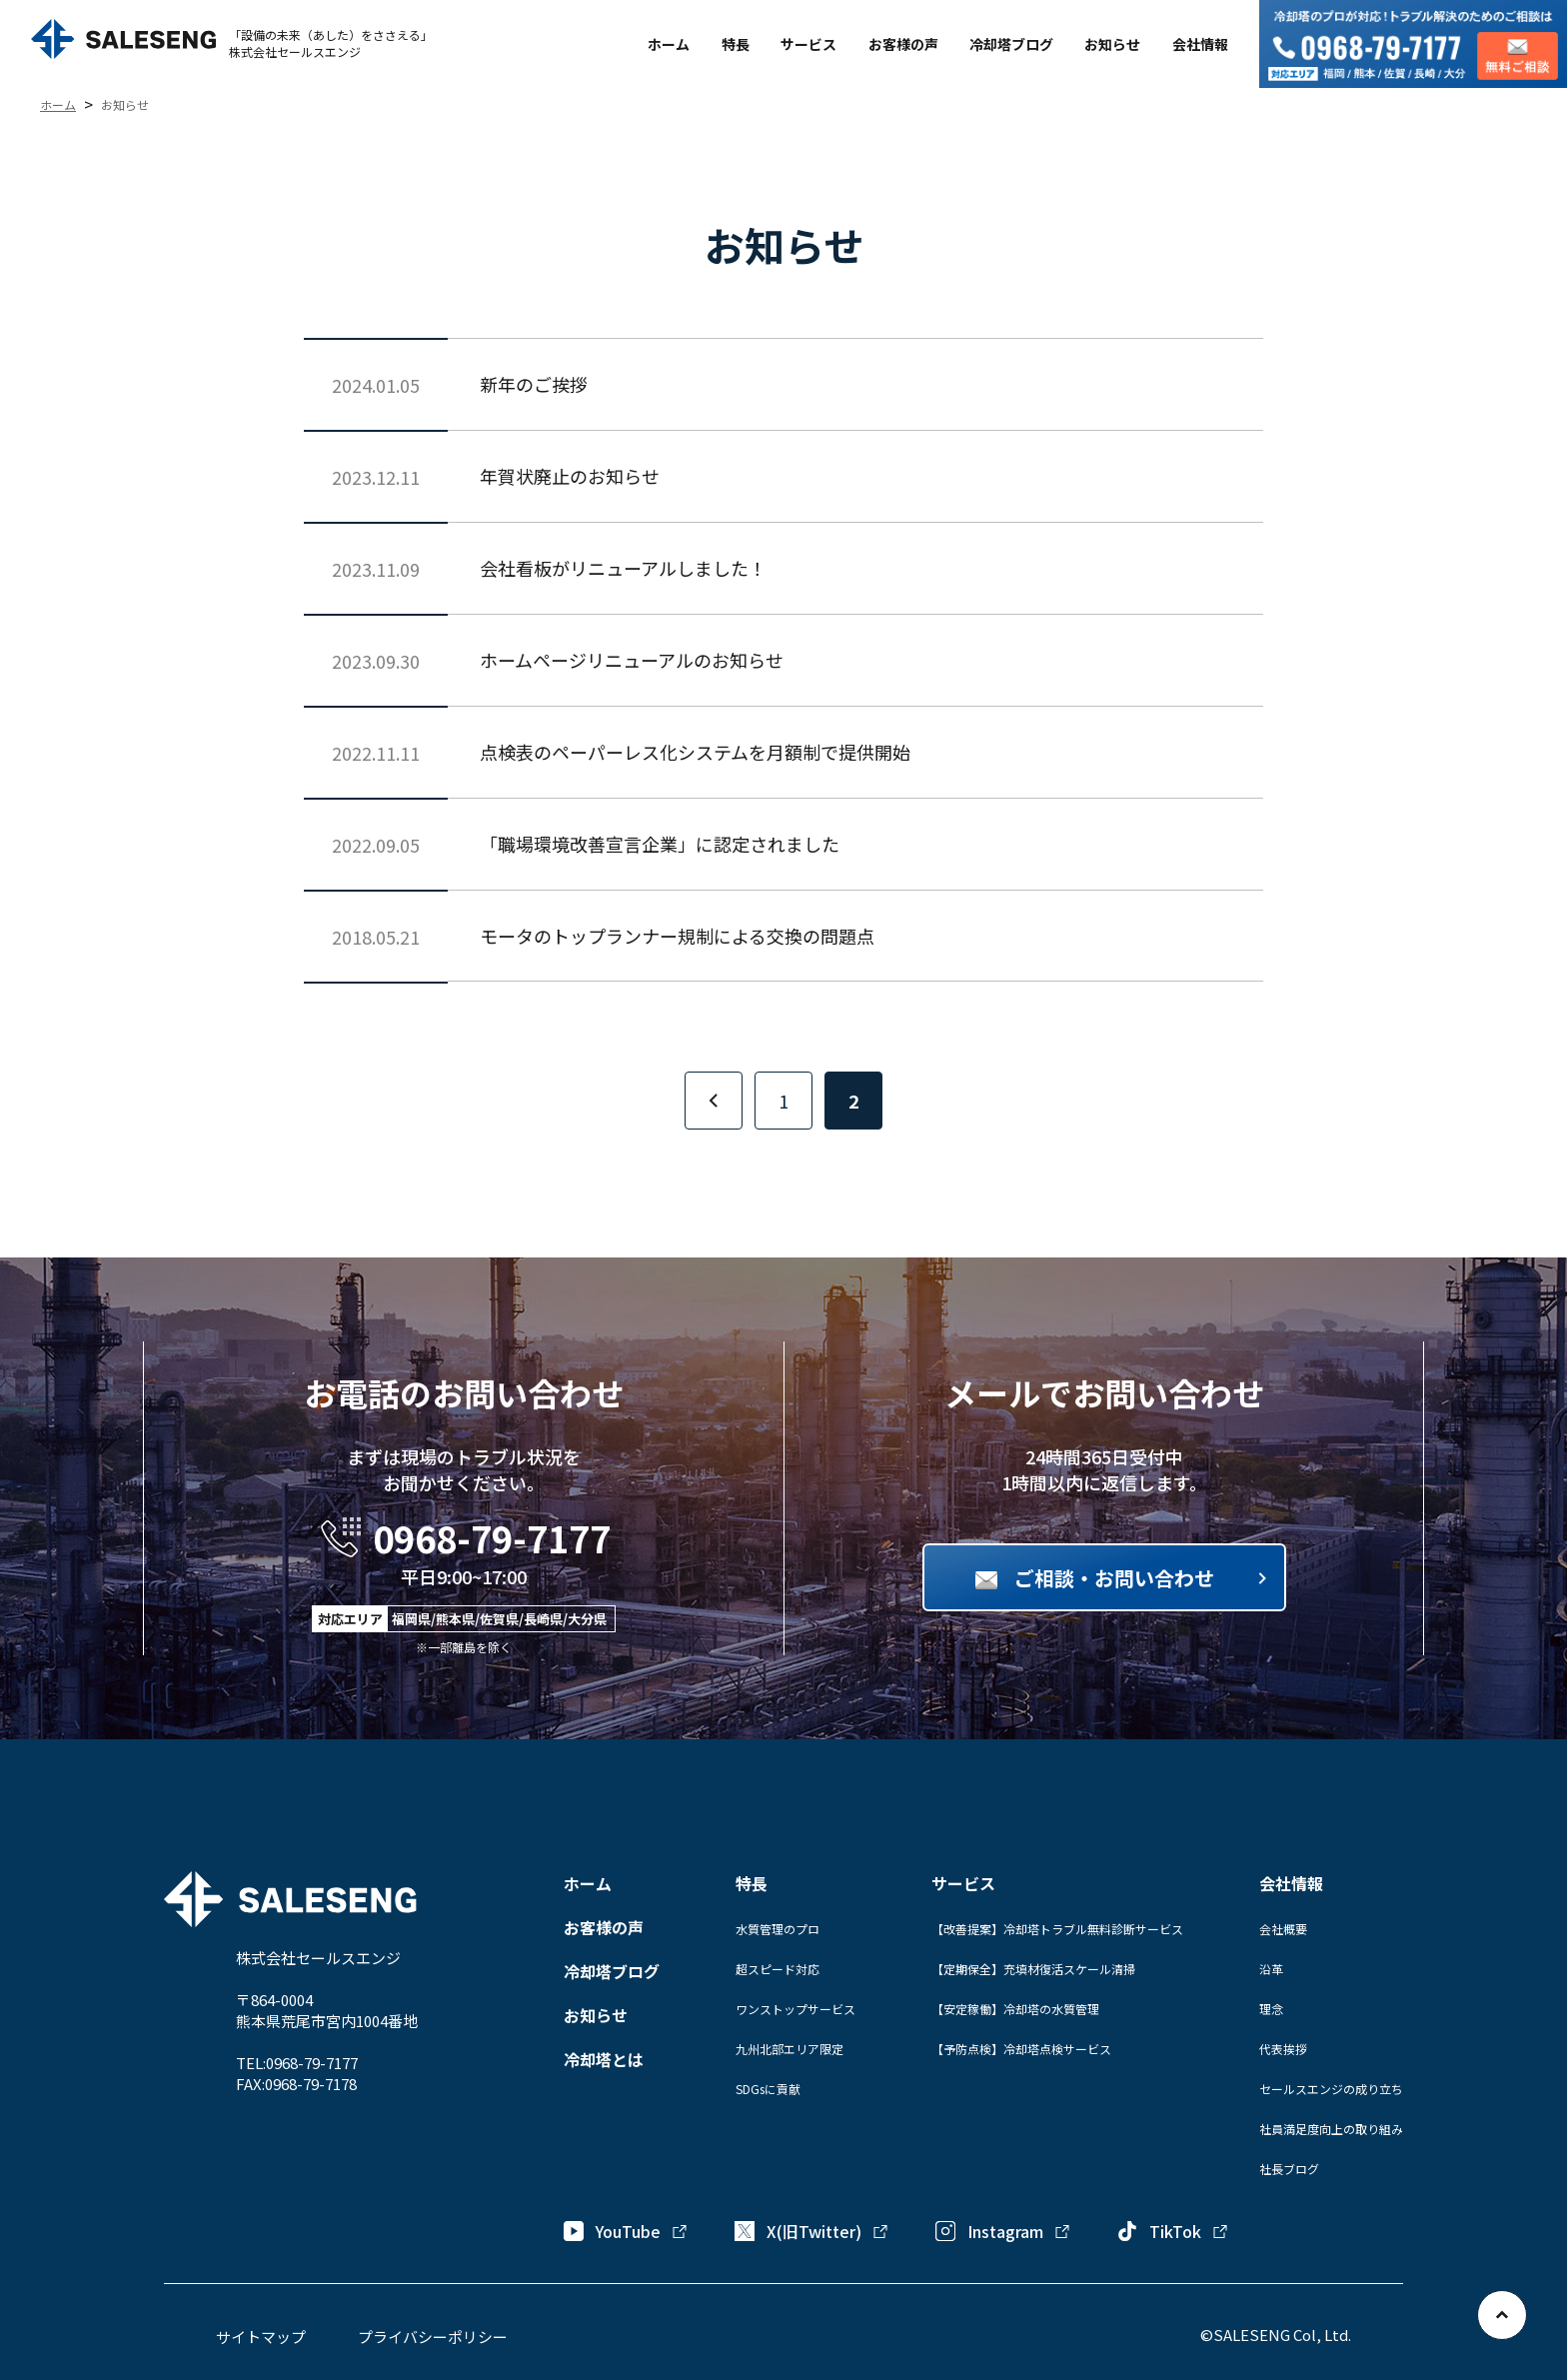 The width and height of the screenshot is (1567, 2380). What do you see at coordinates (1331, 2128) in the screenshot?
I see `社員満足度向上の取り組み` at bounding box center [1331, 2128].